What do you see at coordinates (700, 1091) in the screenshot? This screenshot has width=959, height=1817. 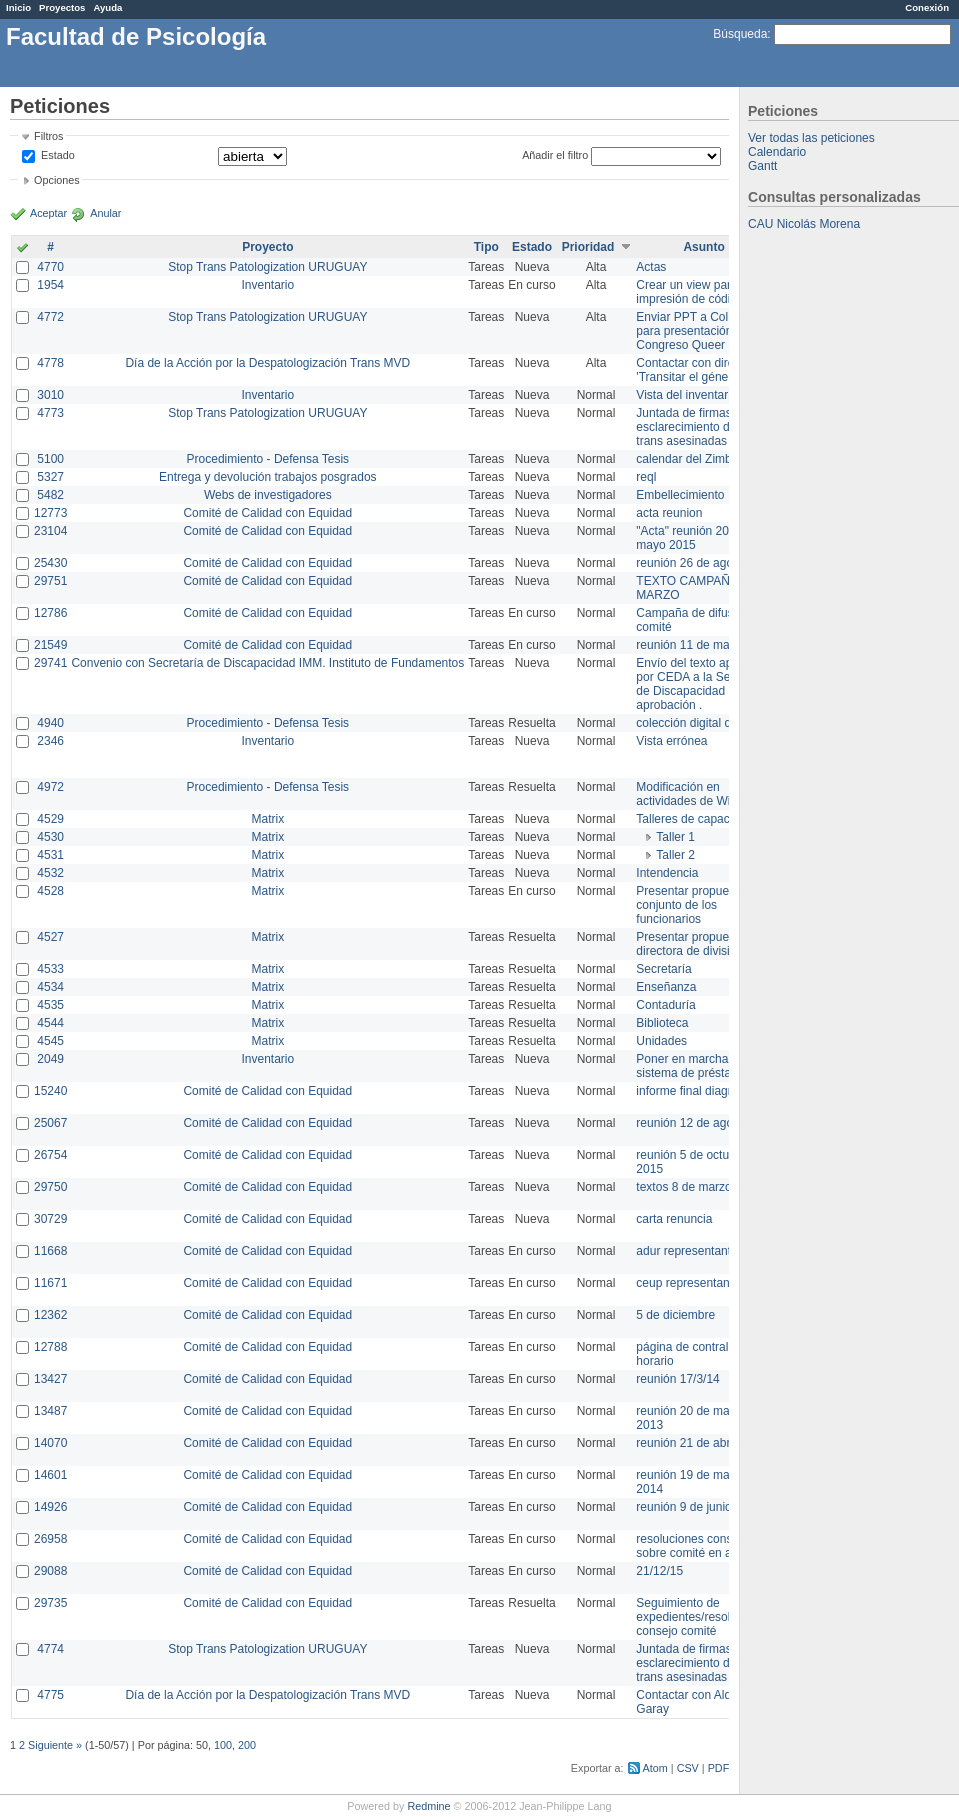 I see `informe final diagnóstico` at bounding box center [700, 1091].